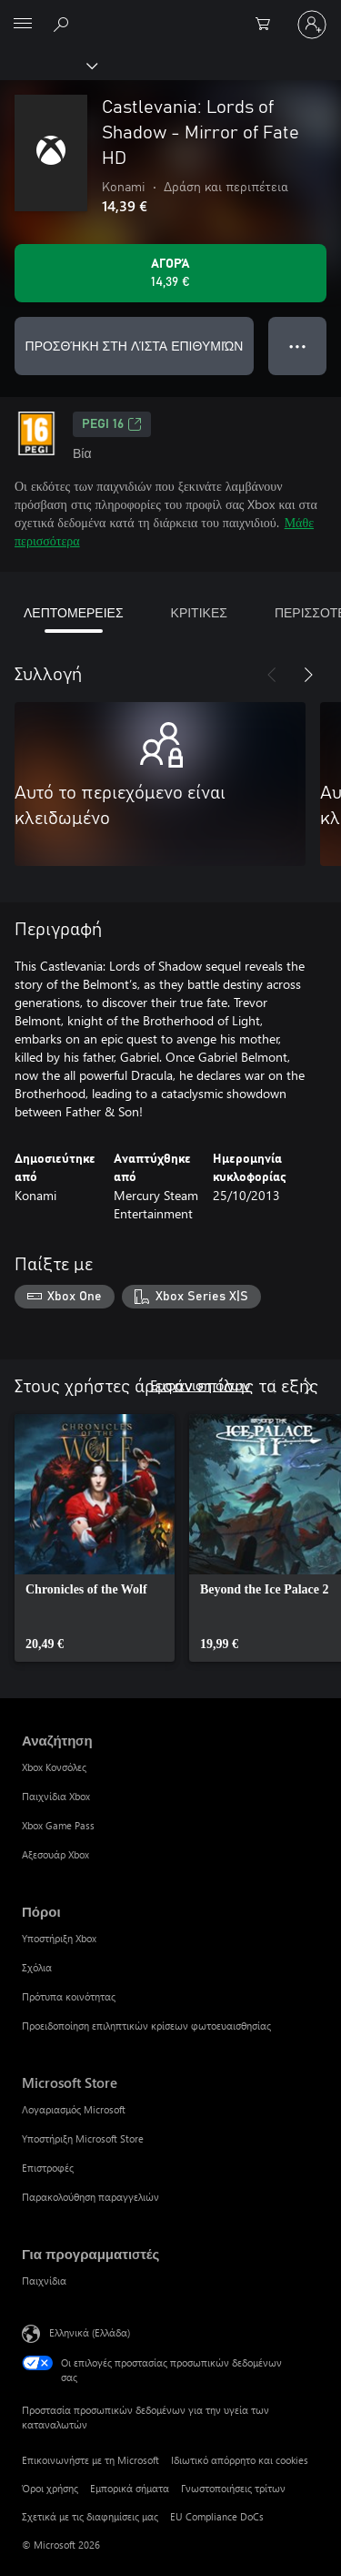 Image resolution: width=341 pixels, height=2576 pixels. Describe the element at coordinates (37, 1967) in the screenshot. I see `Σχόλια [Σχόλια Πόροι]` at that location.